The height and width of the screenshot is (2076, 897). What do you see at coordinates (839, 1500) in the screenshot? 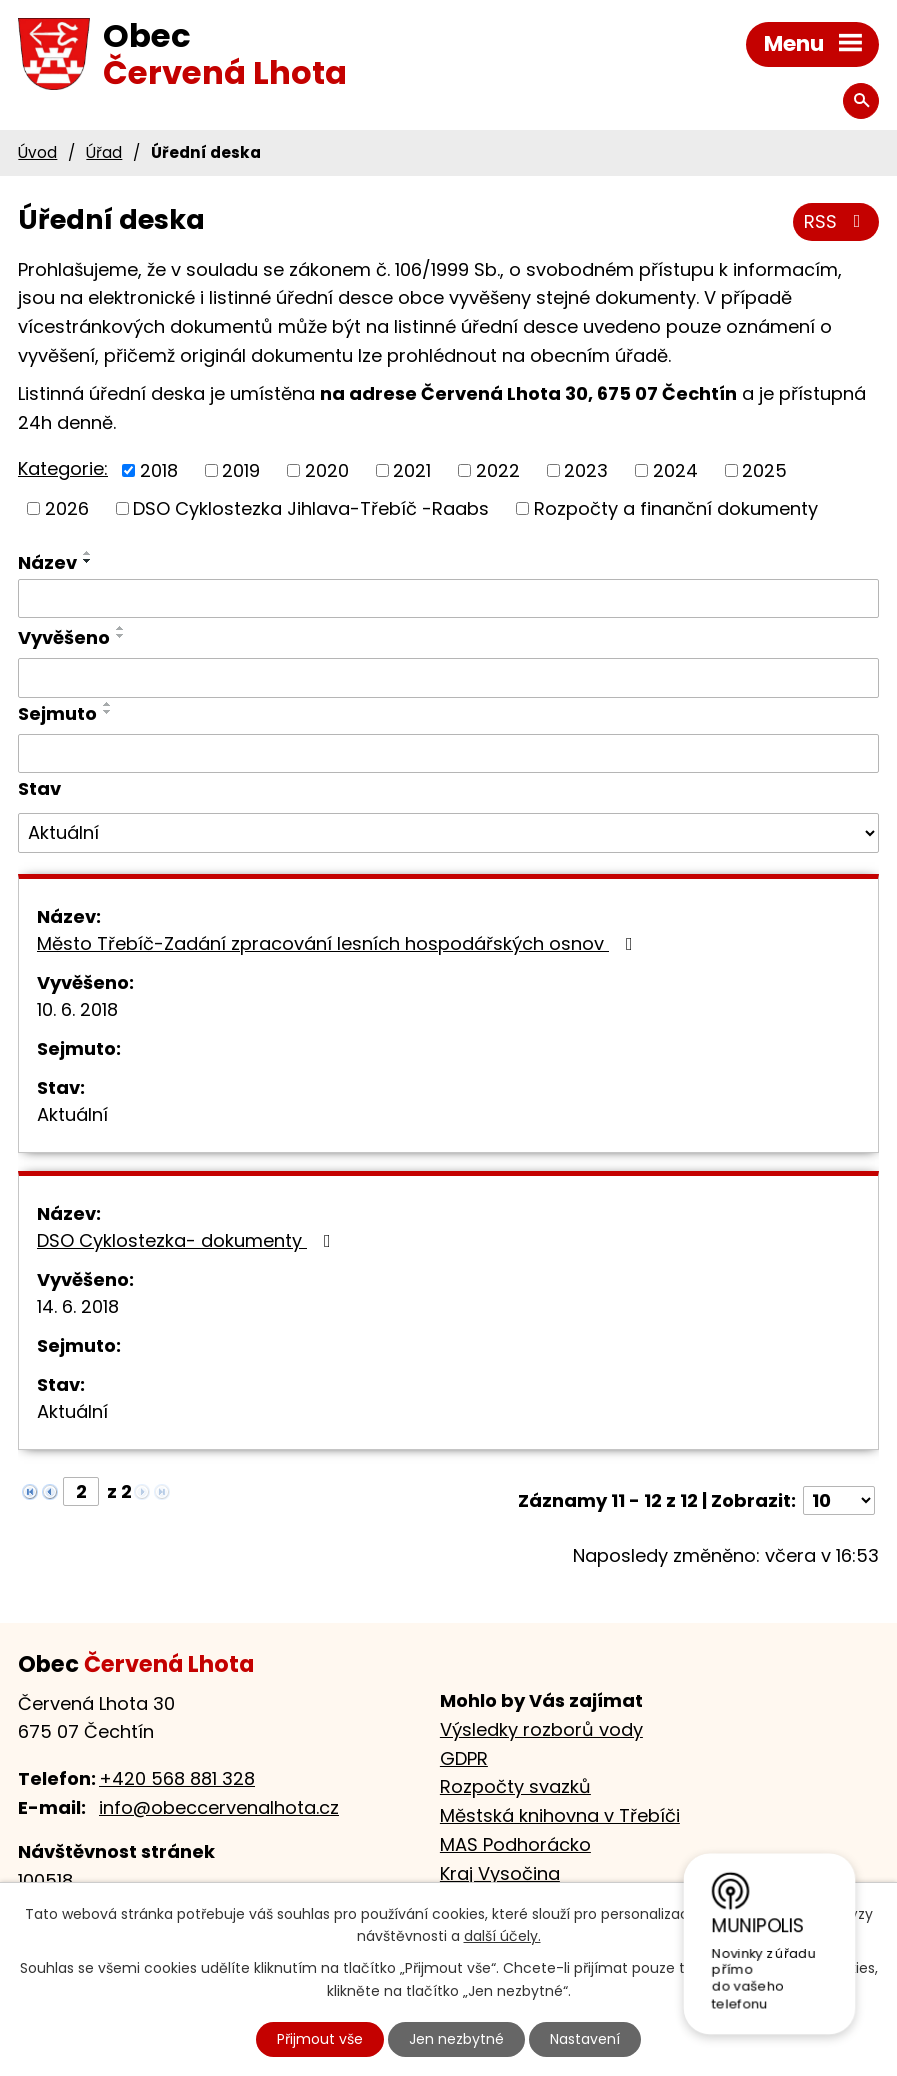
I see `[Počet oznámení na stranu]` at bounding box center [839, 1500].